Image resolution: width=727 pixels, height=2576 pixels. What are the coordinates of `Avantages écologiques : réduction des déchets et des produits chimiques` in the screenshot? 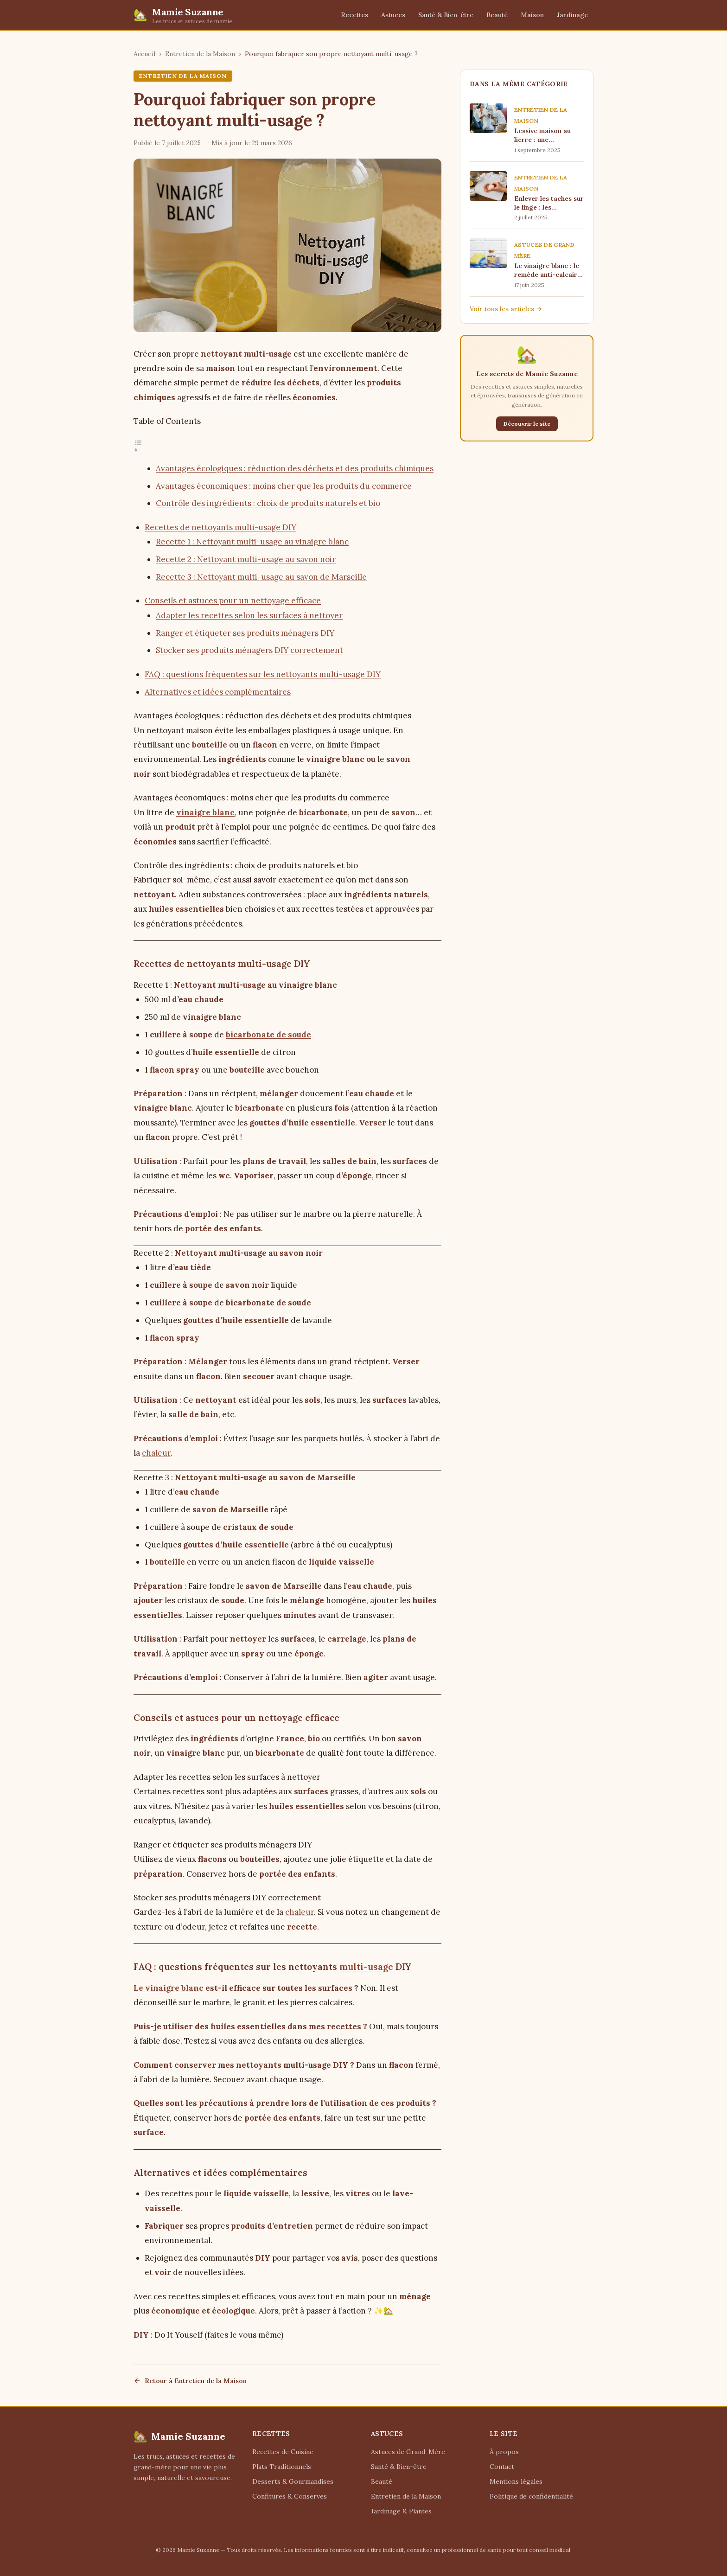 It's located at (295, 468).